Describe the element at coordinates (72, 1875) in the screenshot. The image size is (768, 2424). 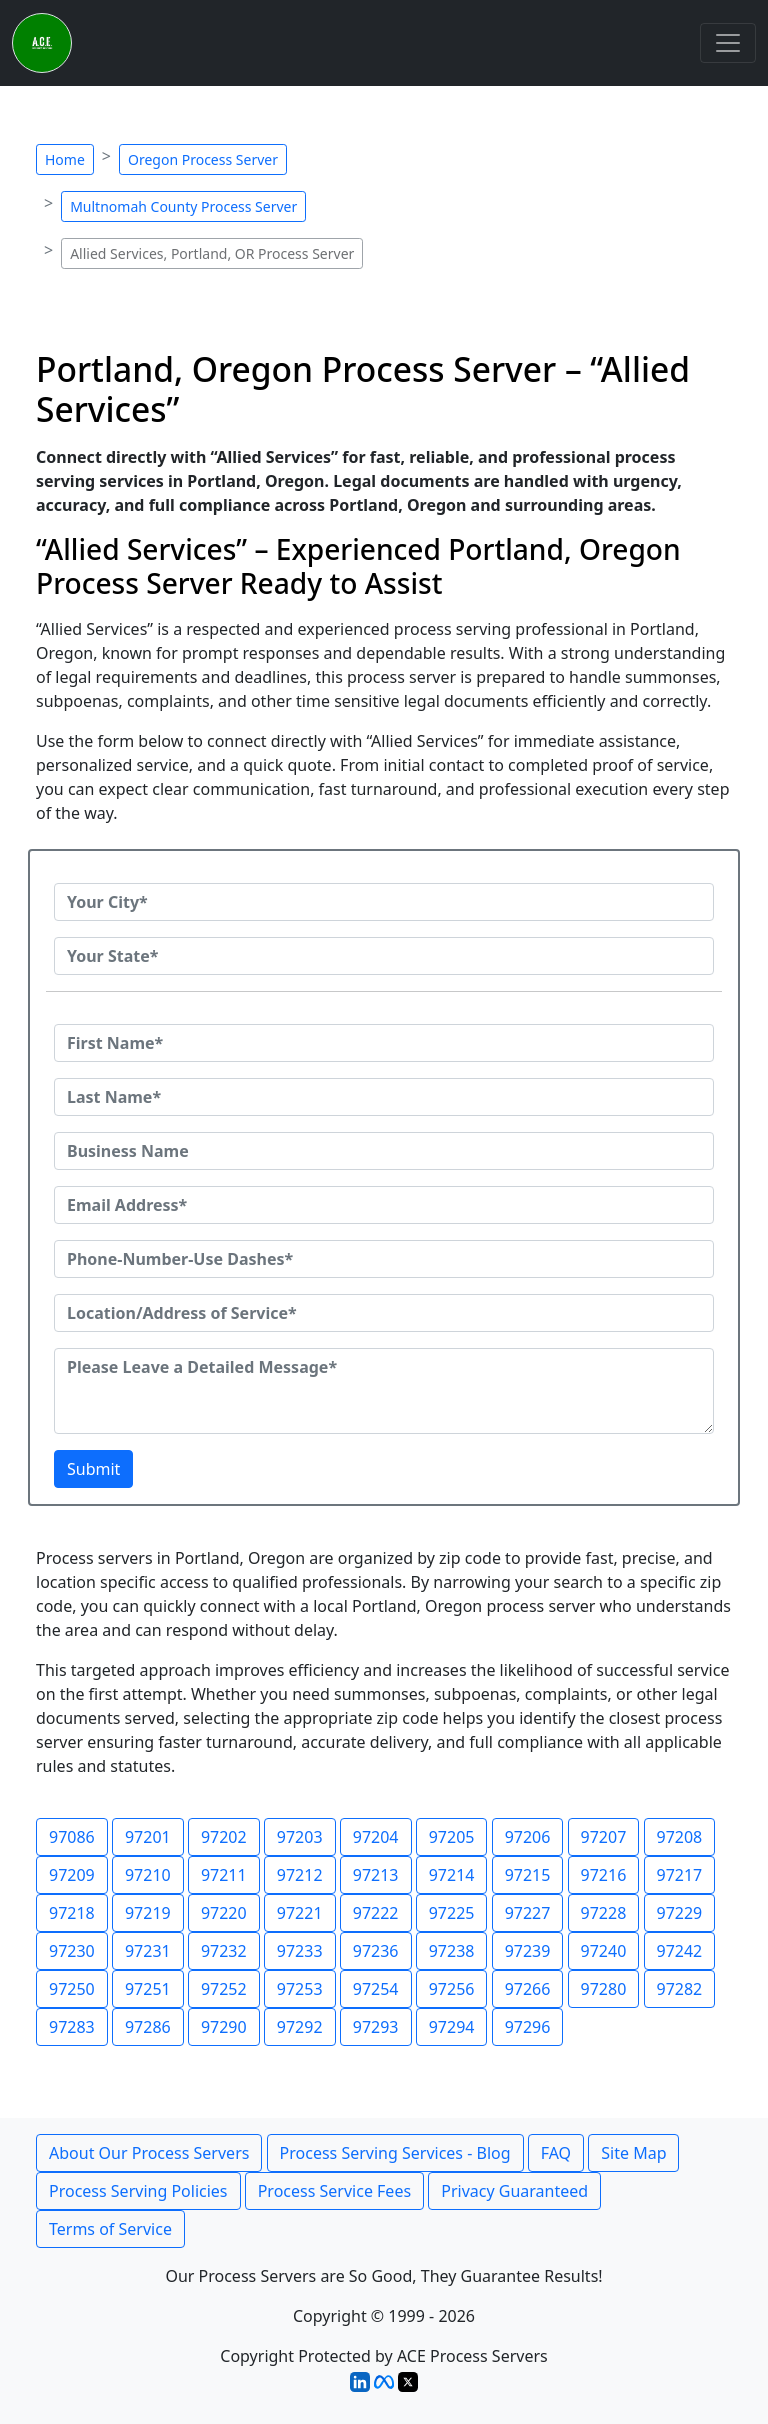
I see `97209` at that location.